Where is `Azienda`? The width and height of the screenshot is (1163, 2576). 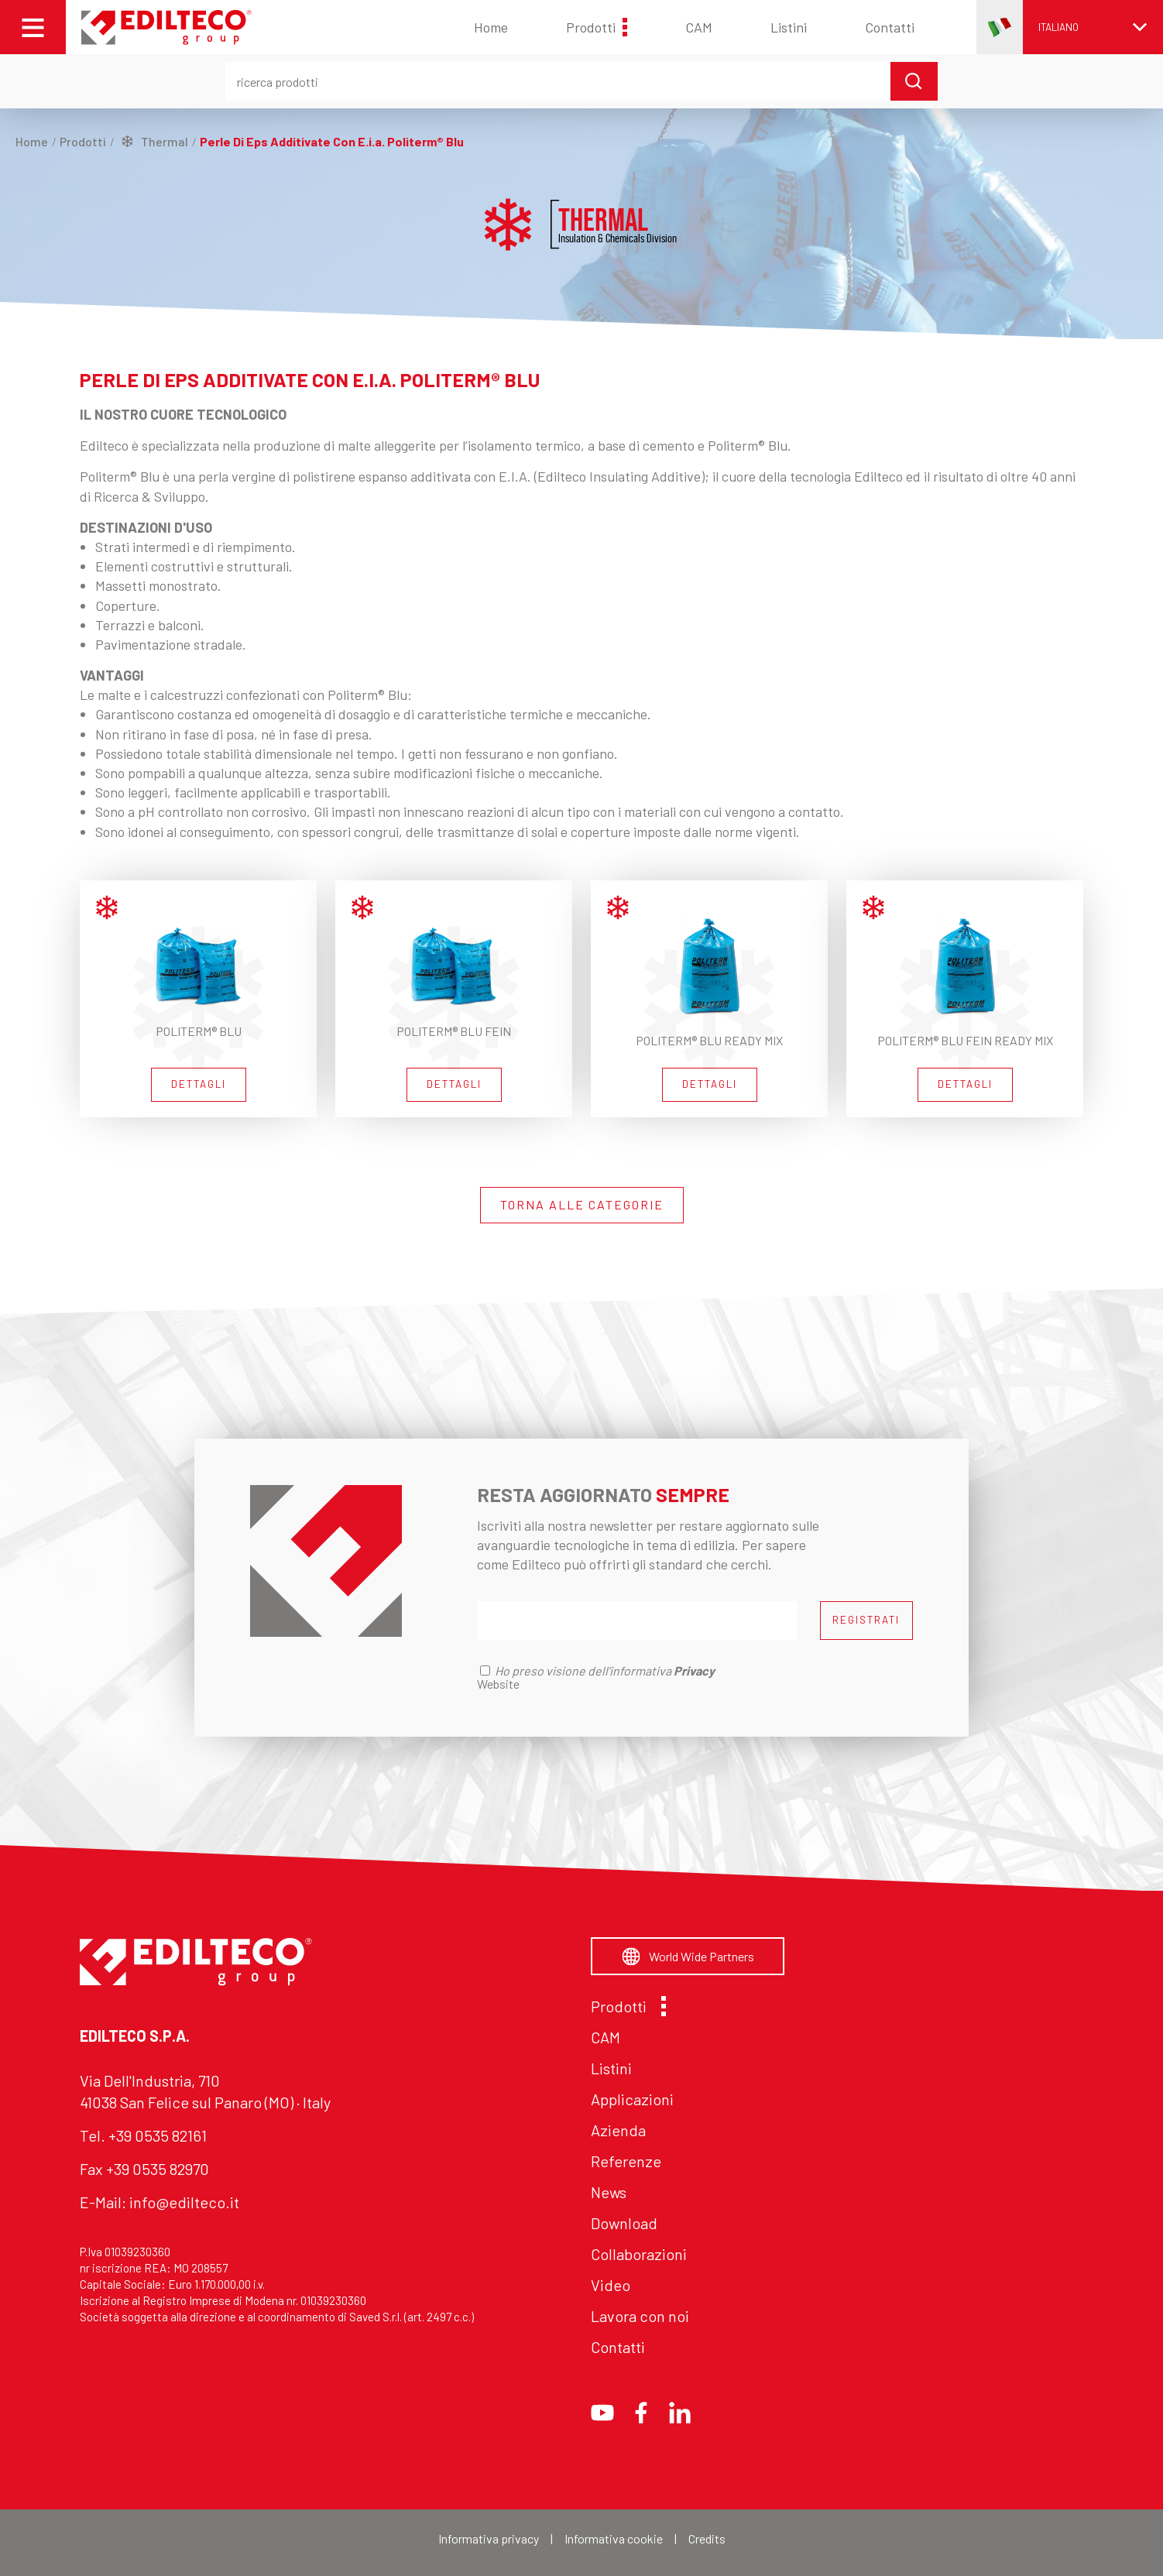
Azienda is located at coordinates (618, 2130).